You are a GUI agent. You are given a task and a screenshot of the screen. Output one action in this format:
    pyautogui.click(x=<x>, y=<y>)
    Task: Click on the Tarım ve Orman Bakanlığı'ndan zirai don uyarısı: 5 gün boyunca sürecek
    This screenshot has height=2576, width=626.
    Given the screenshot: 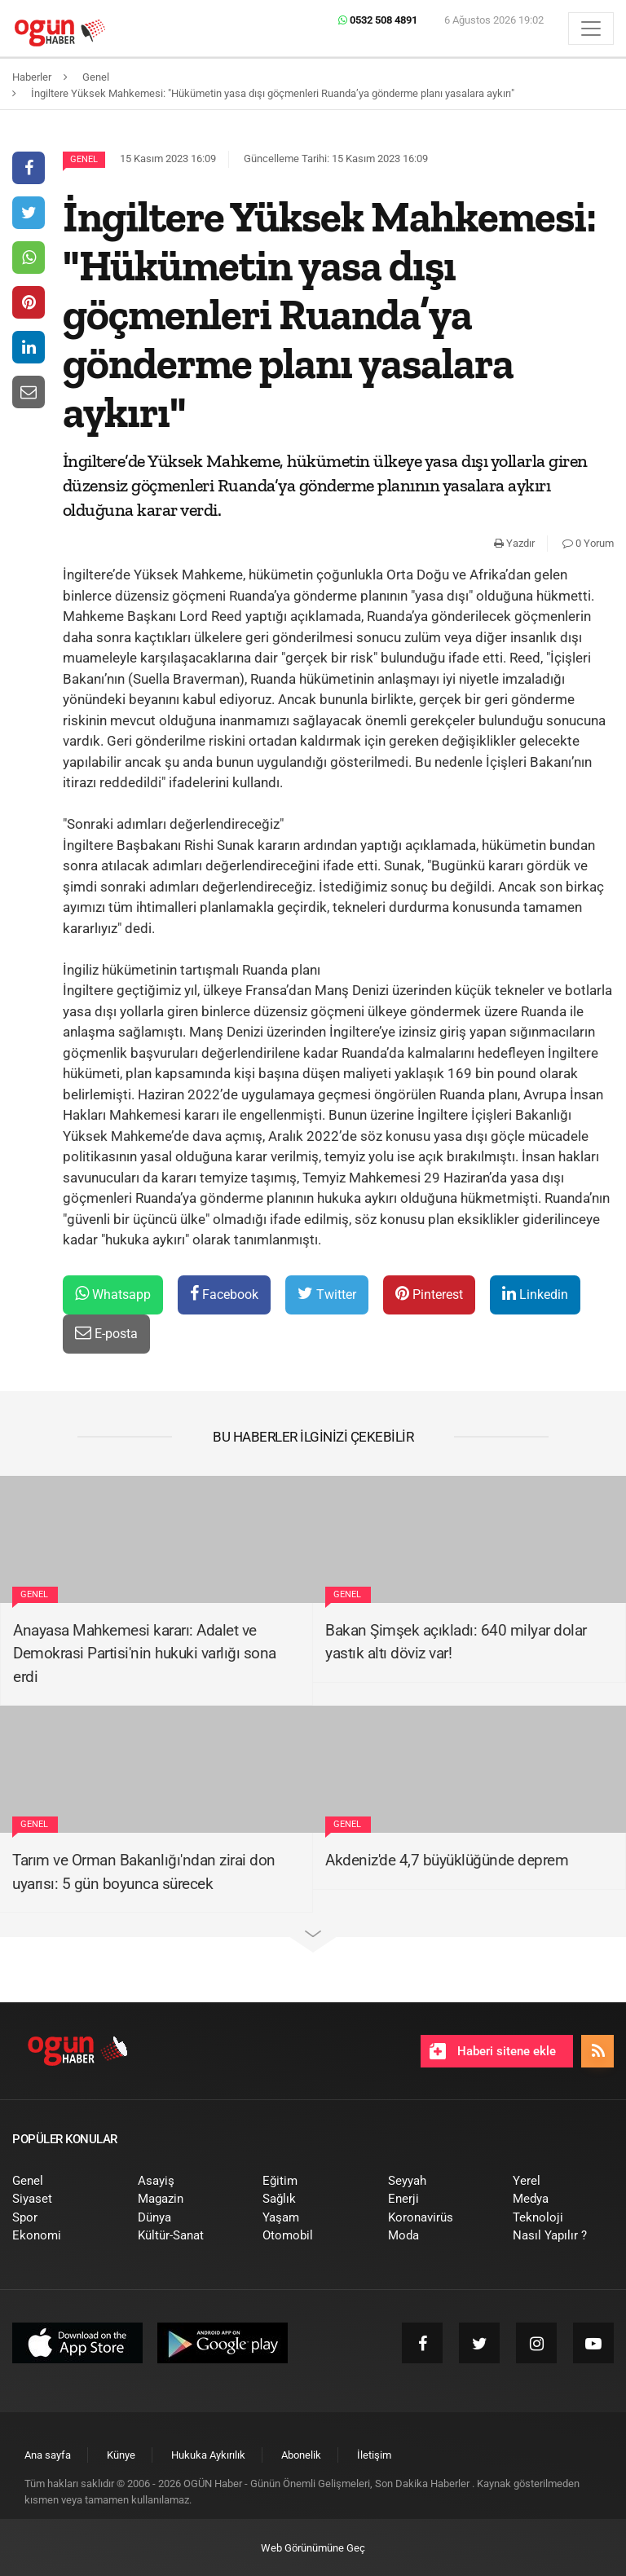 What is the action you would take?
    pyautogui.click(x=144, y=1872)
    